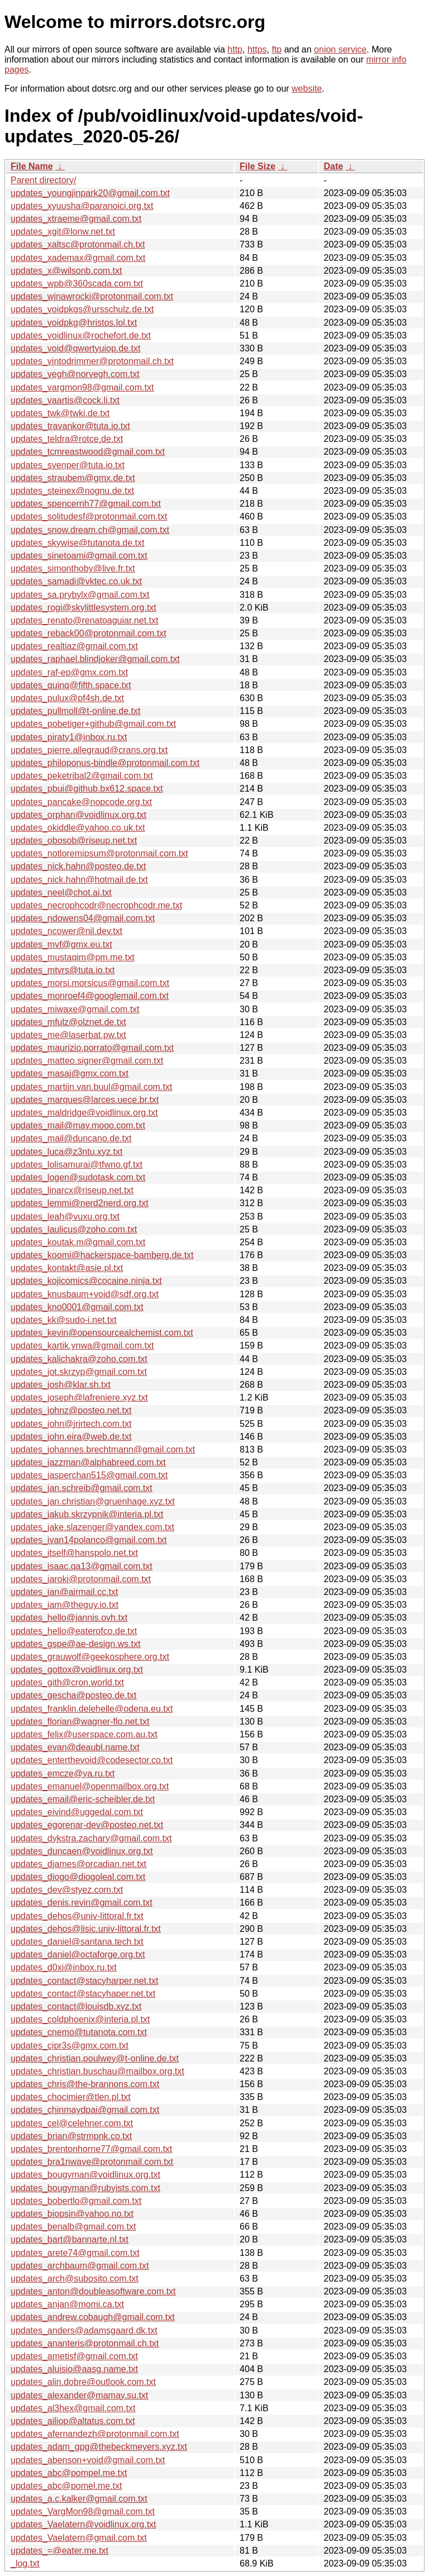  What do you see at coordinates (64, 1592) in the screenshot?
I see `updates_ian@airmail.cc.txt` at bounding box center [64, 1592].